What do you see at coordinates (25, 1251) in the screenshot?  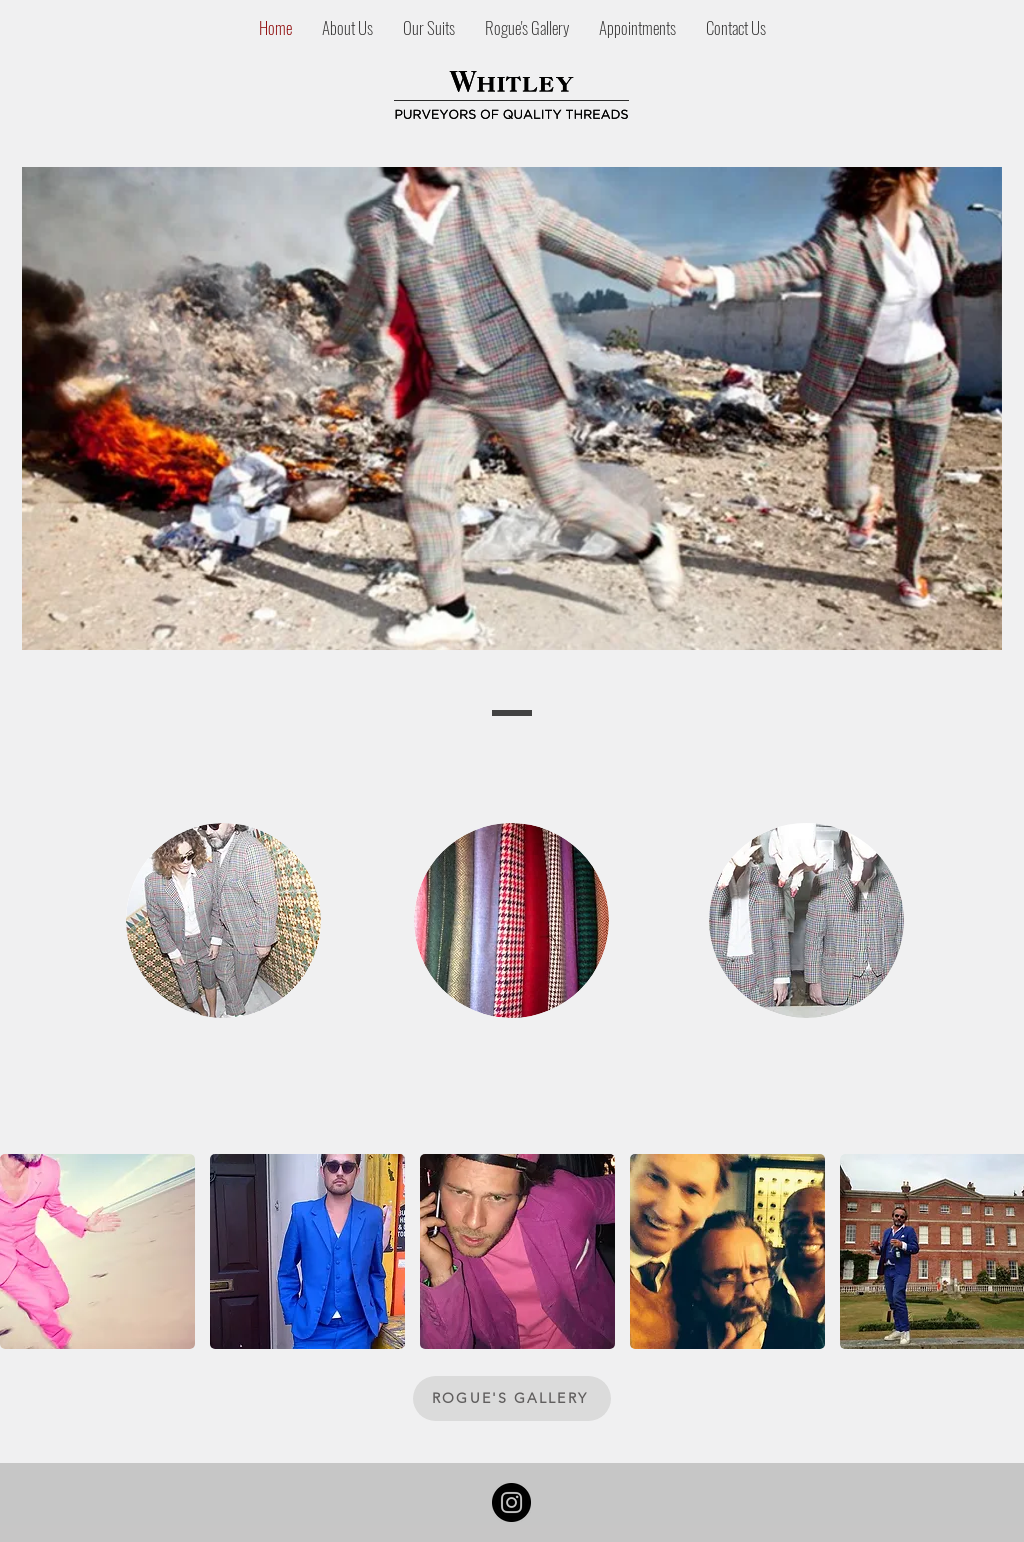 I see `[play backward]` at bounding box center [25, 1251].